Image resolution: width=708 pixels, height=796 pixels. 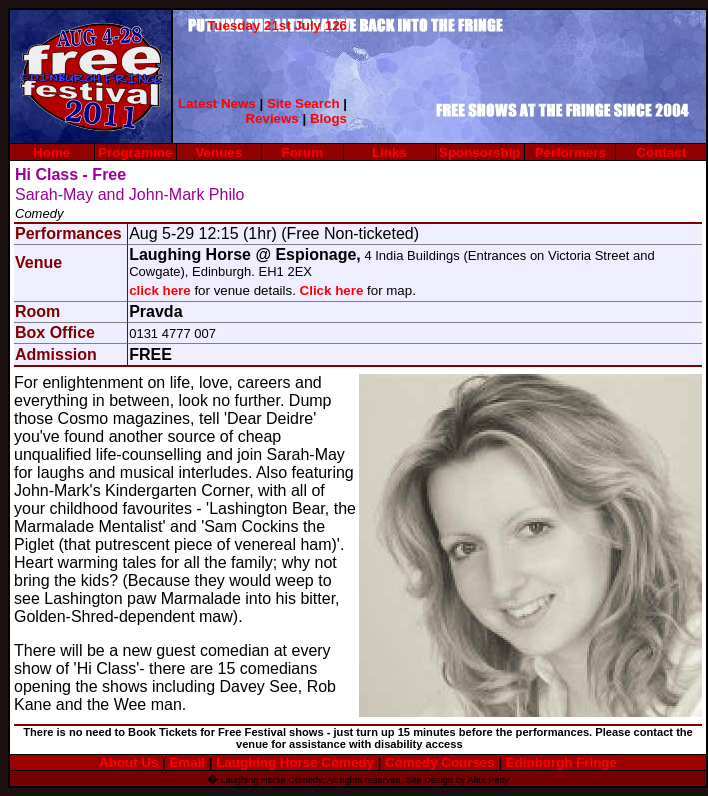 I want to click on click here, so click(x=160, y=290).